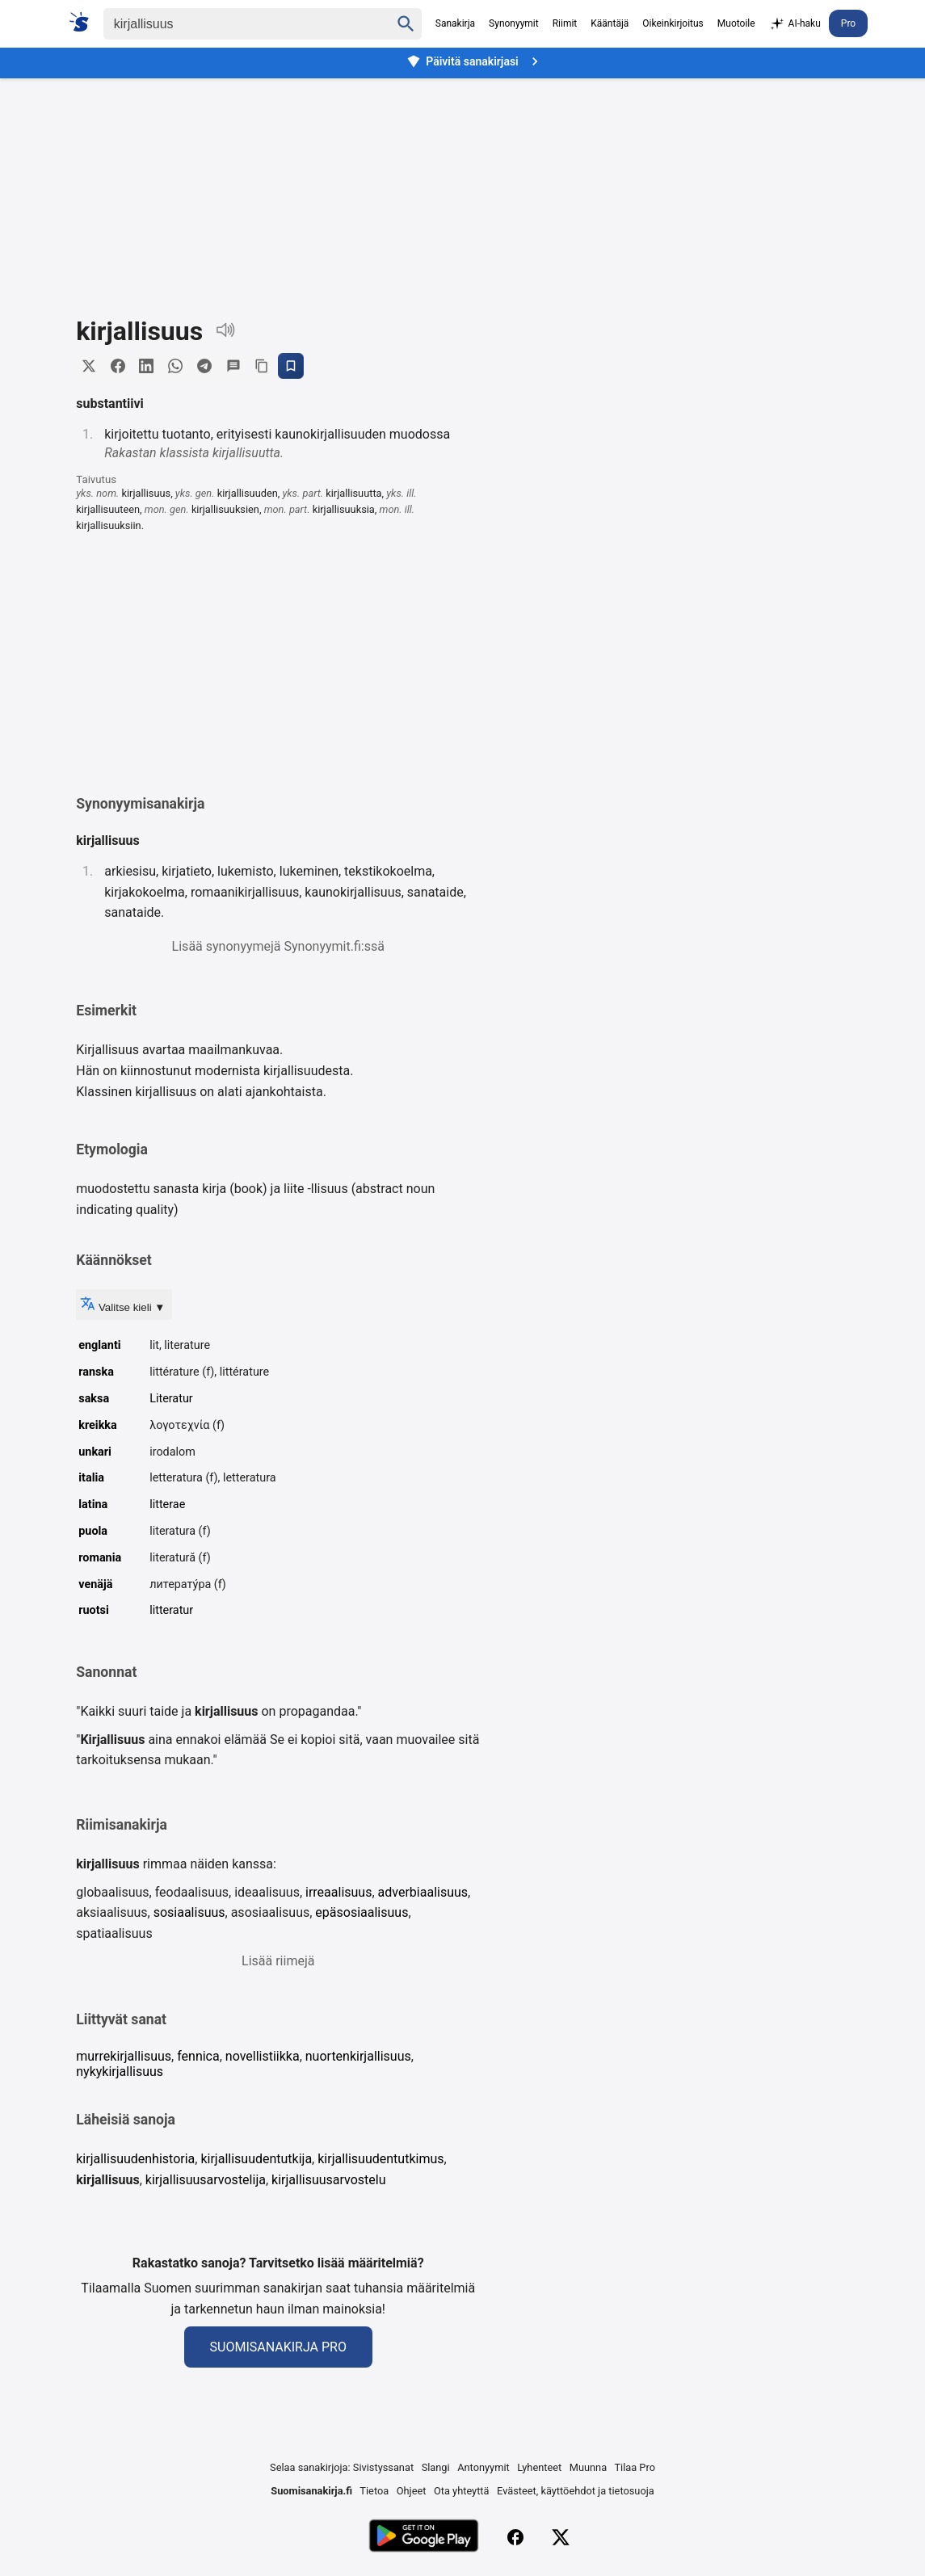  What do you see at coordinates (91, 1479) in the screenshot?
I see `italia` at bounding box center [91, 1479].